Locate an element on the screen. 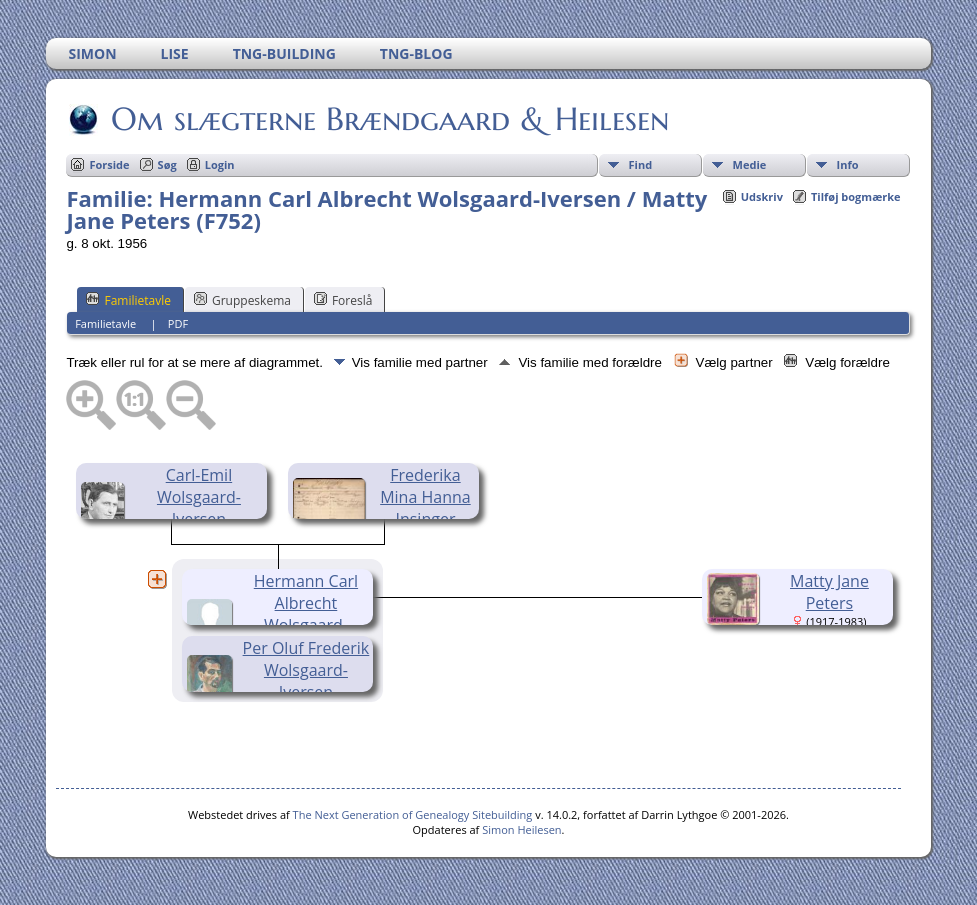 This screenshot has height=905, width=977. Om slægterne Brændgaard & Heilesen is located at coordinates (388, 119).